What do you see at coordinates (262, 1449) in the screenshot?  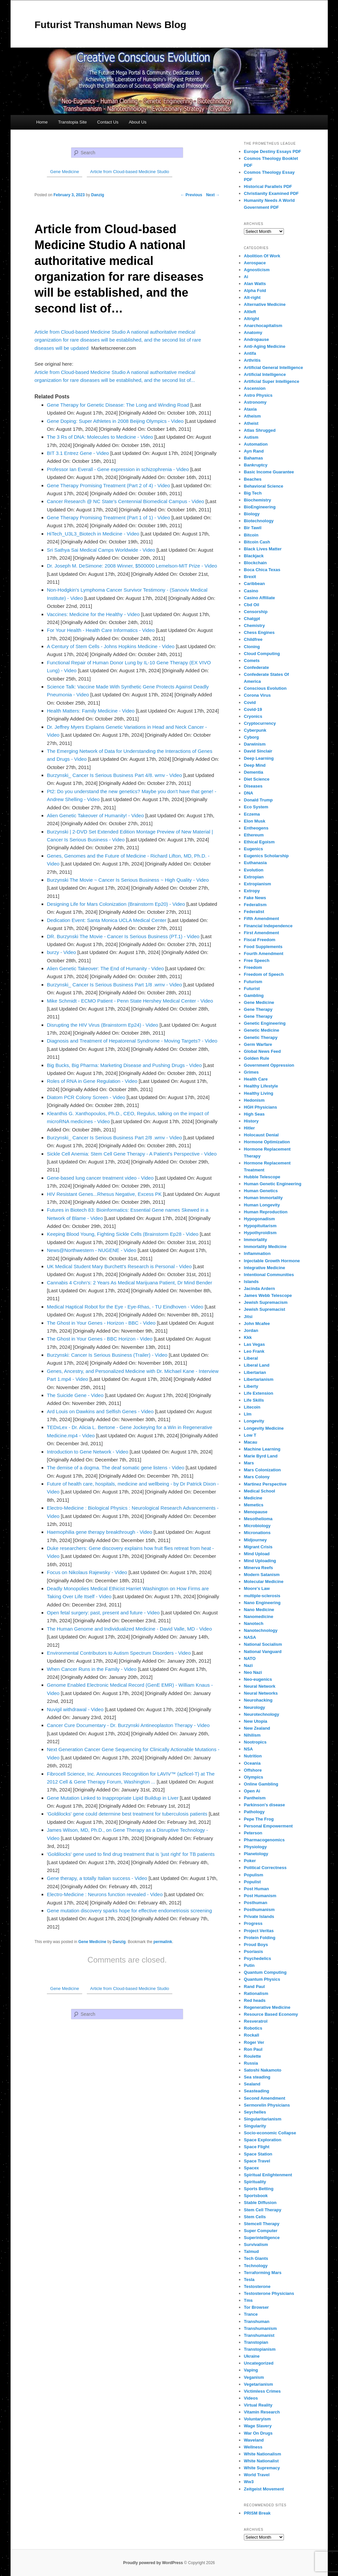 I see `Machine Learning` at bounding box center [262, 1449].